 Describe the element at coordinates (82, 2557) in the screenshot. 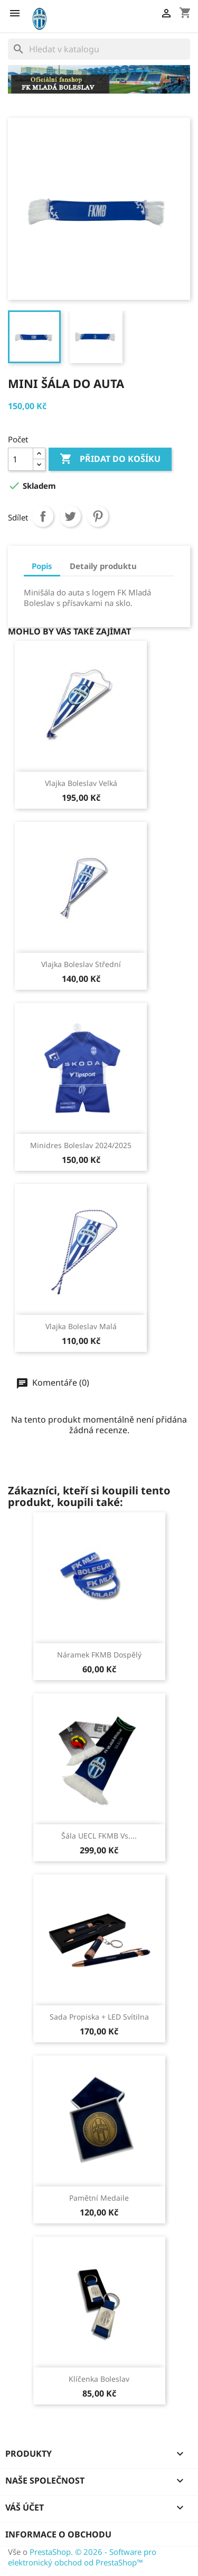

I see `© 2026 - Software pro elektronický obchod od PrestaShop™` at that location.